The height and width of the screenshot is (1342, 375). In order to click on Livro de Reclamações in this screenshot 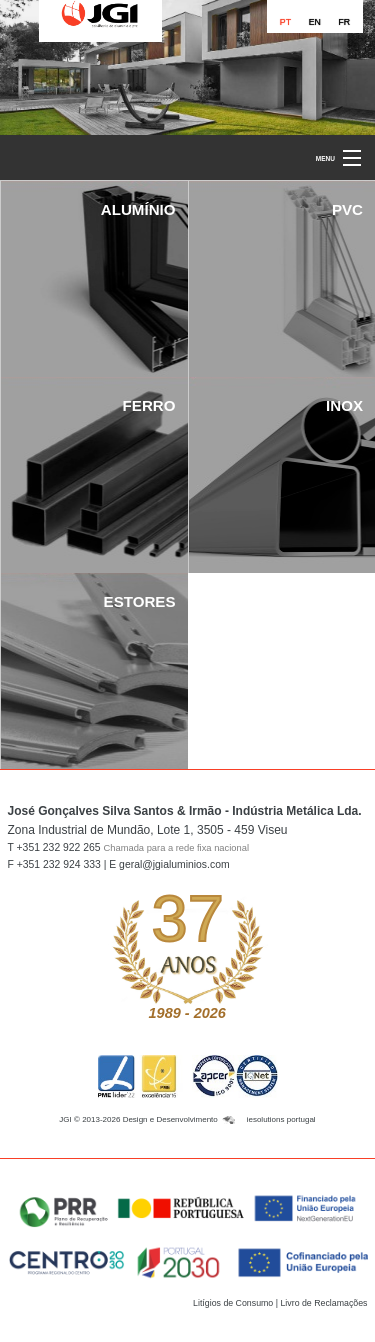, I will do `click(323, 1303)`.